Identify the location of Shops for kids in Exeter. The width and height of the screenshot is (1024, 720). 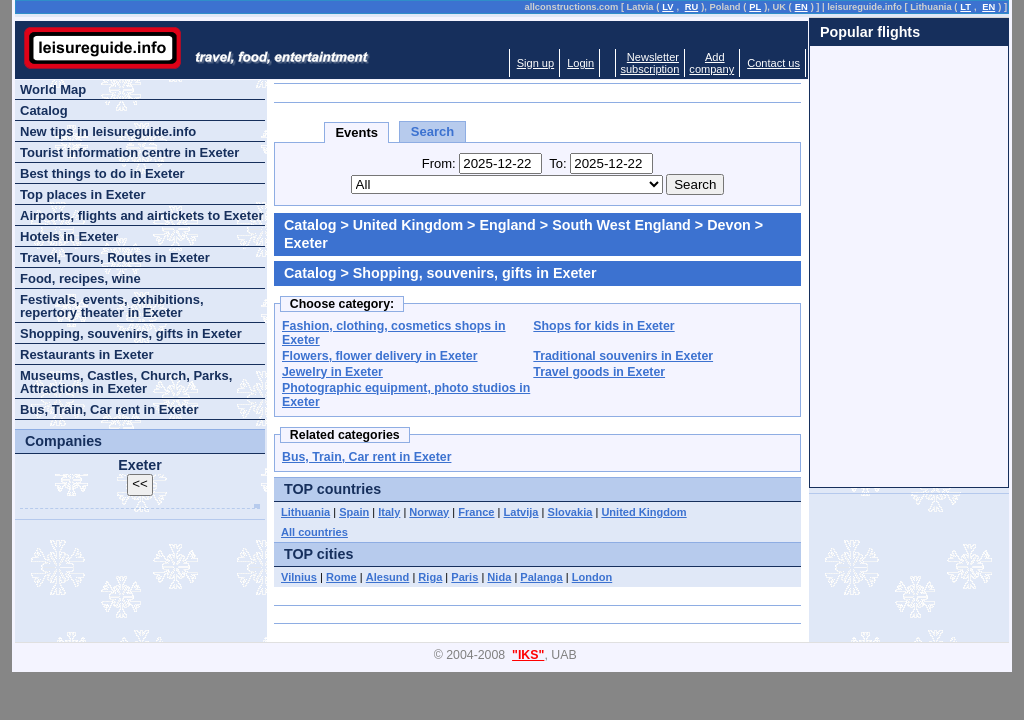
(603, 326).